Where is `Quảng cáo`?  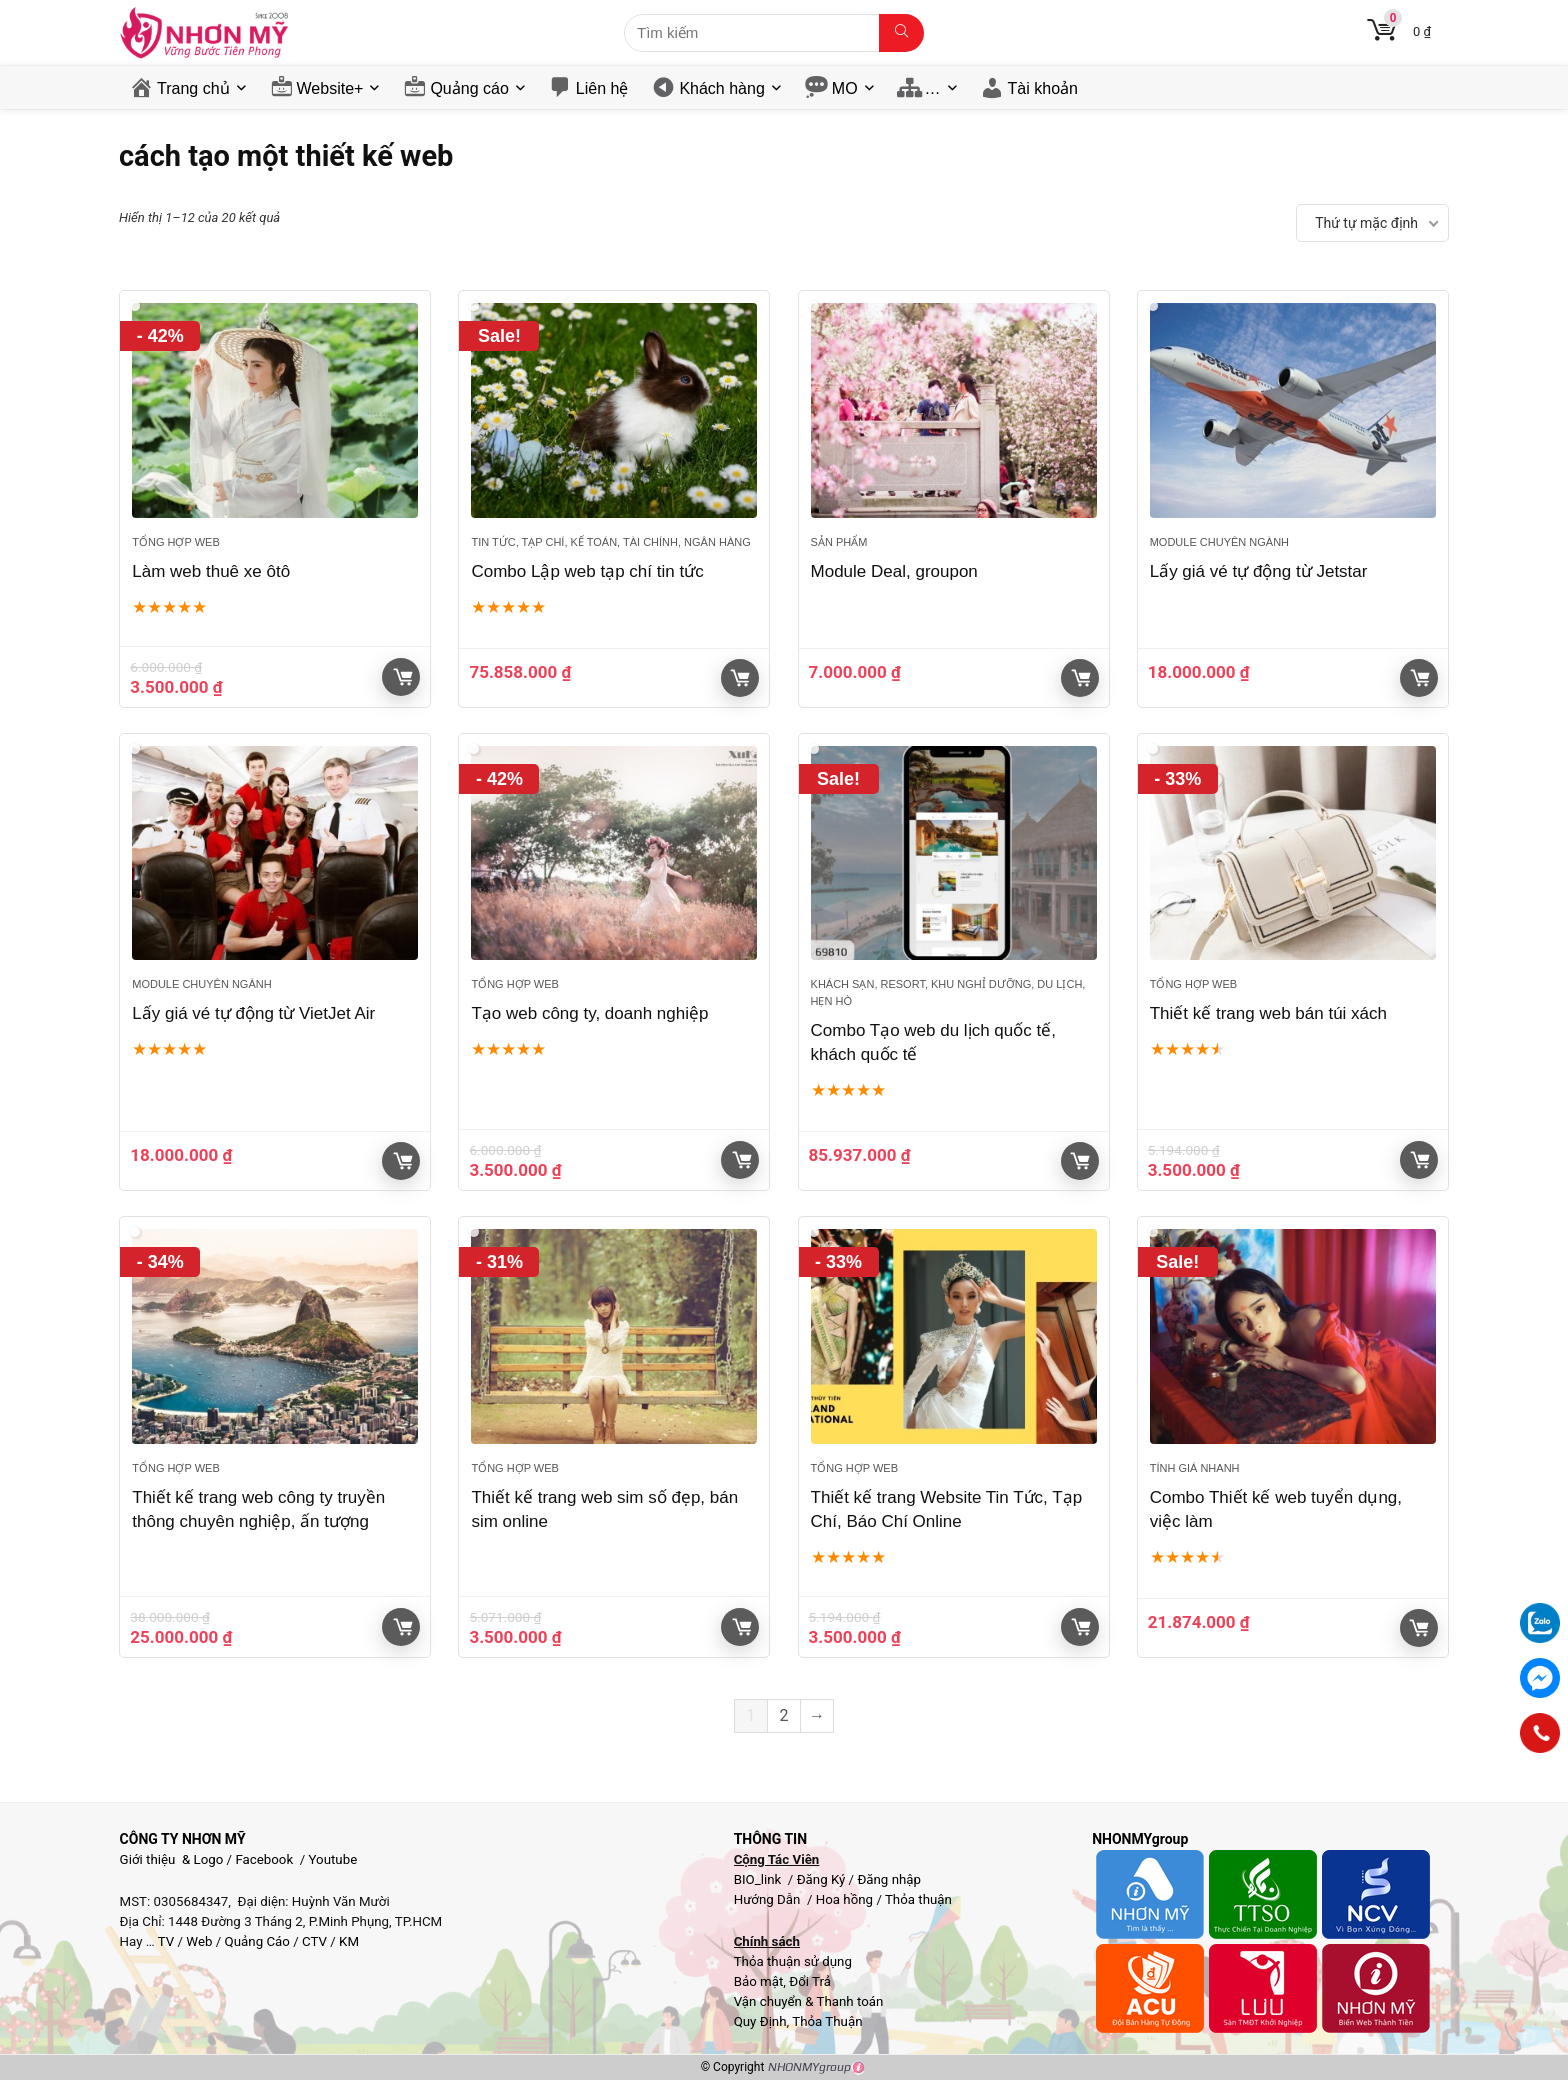 Quảng cáo is located at coordinates (469, 88).